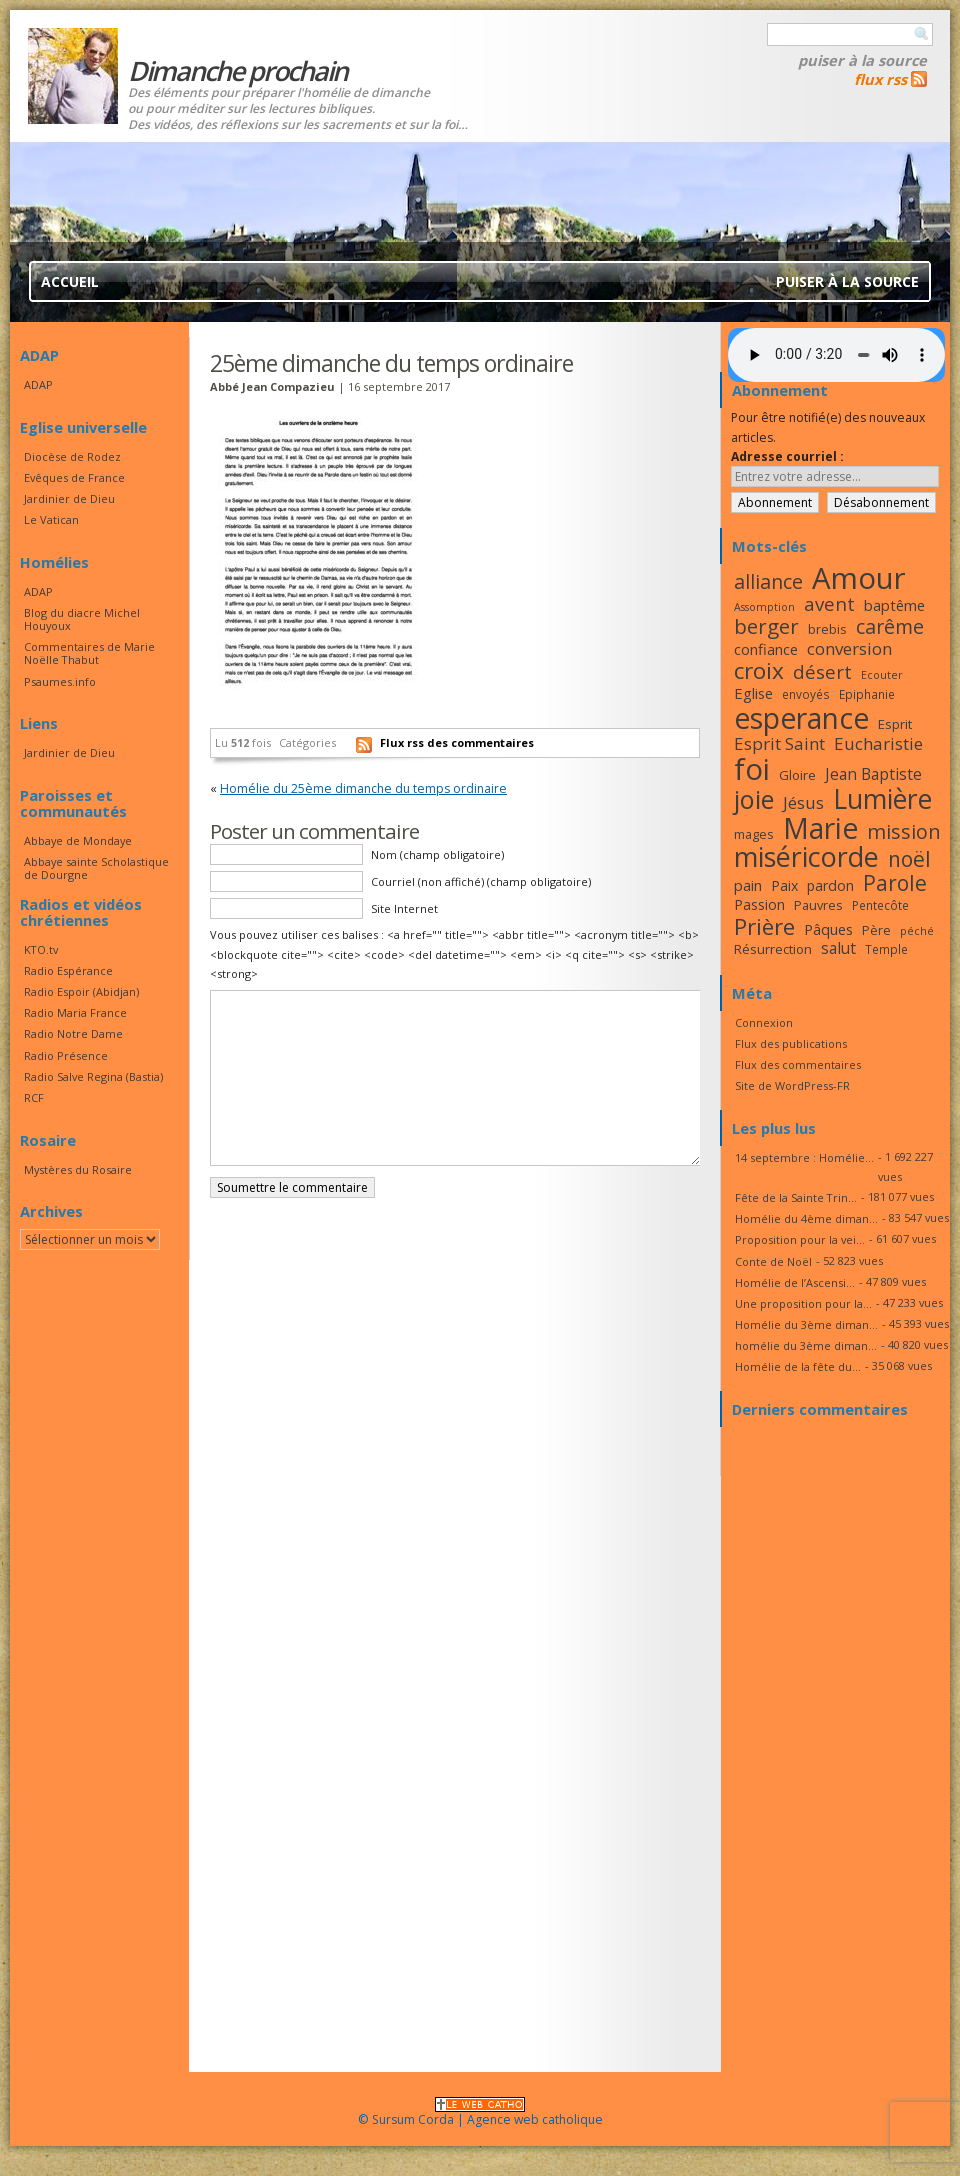 This screenshot has width=960, height=2176. I want to click on Radio Espérance, so click(68, 970).